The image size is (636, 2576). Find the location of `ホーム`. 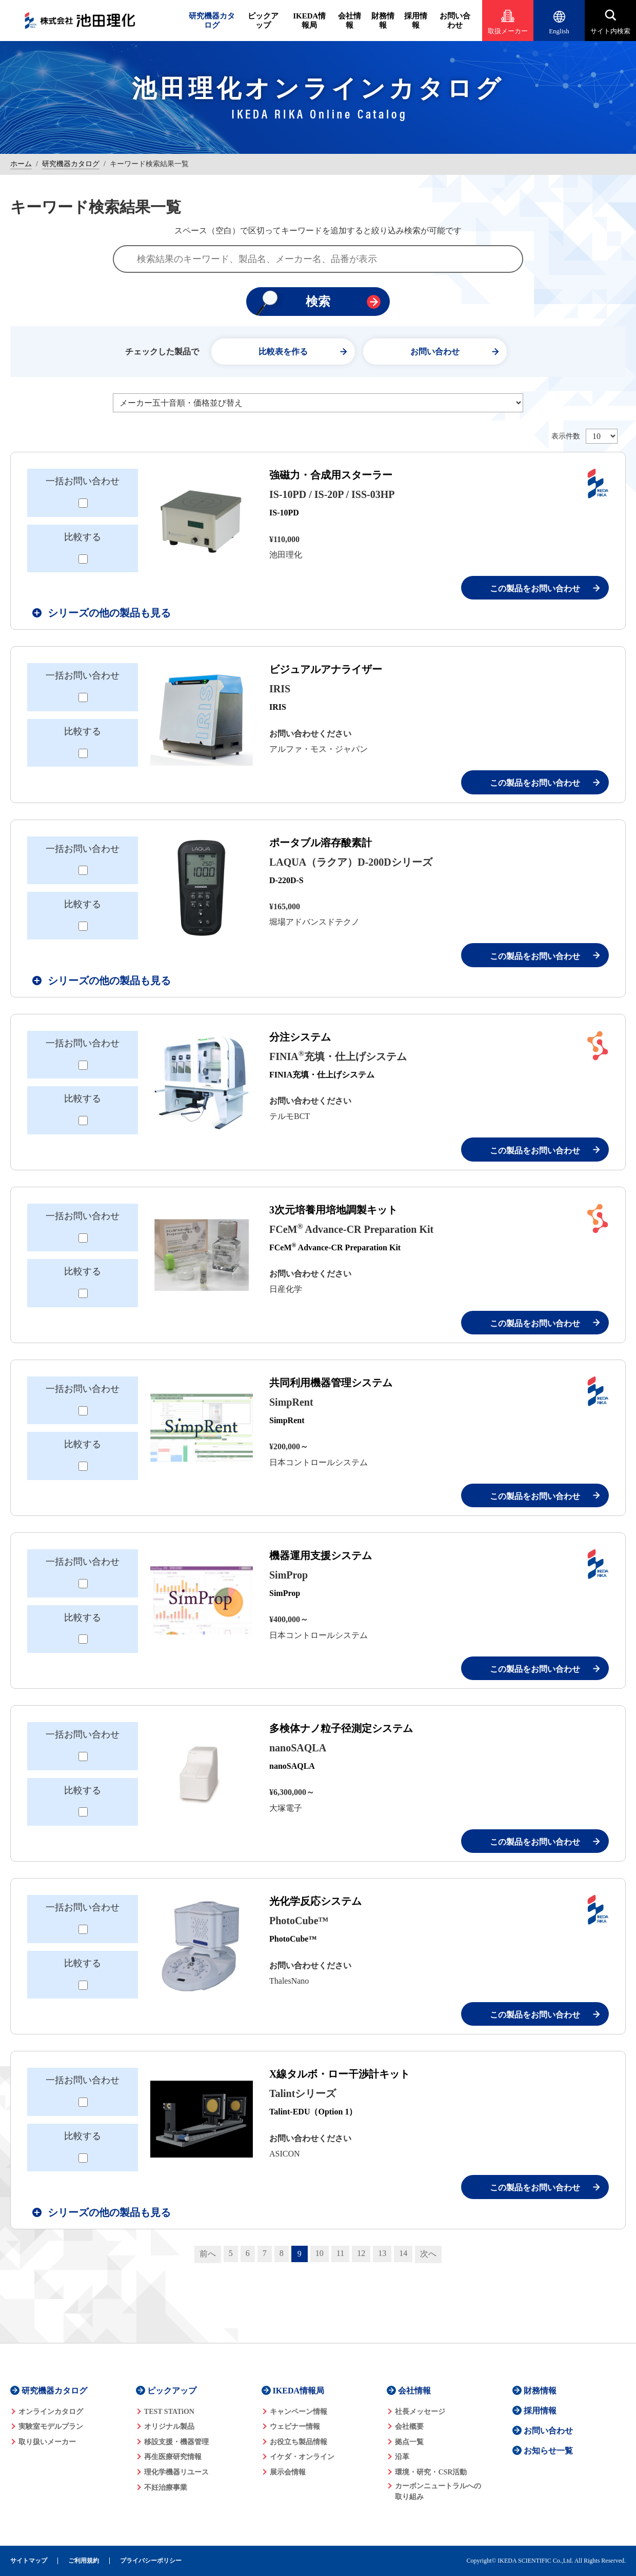

ホーム is located at coordinates (21, 164).